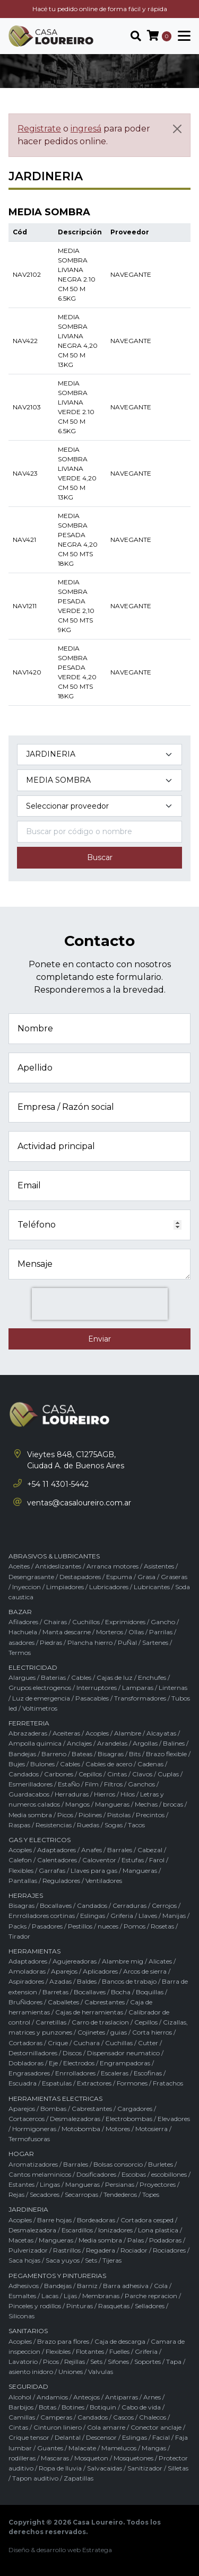  Describe the element at coordinates (146, 1577) in the screenshot. I see `Grasa` at that location.